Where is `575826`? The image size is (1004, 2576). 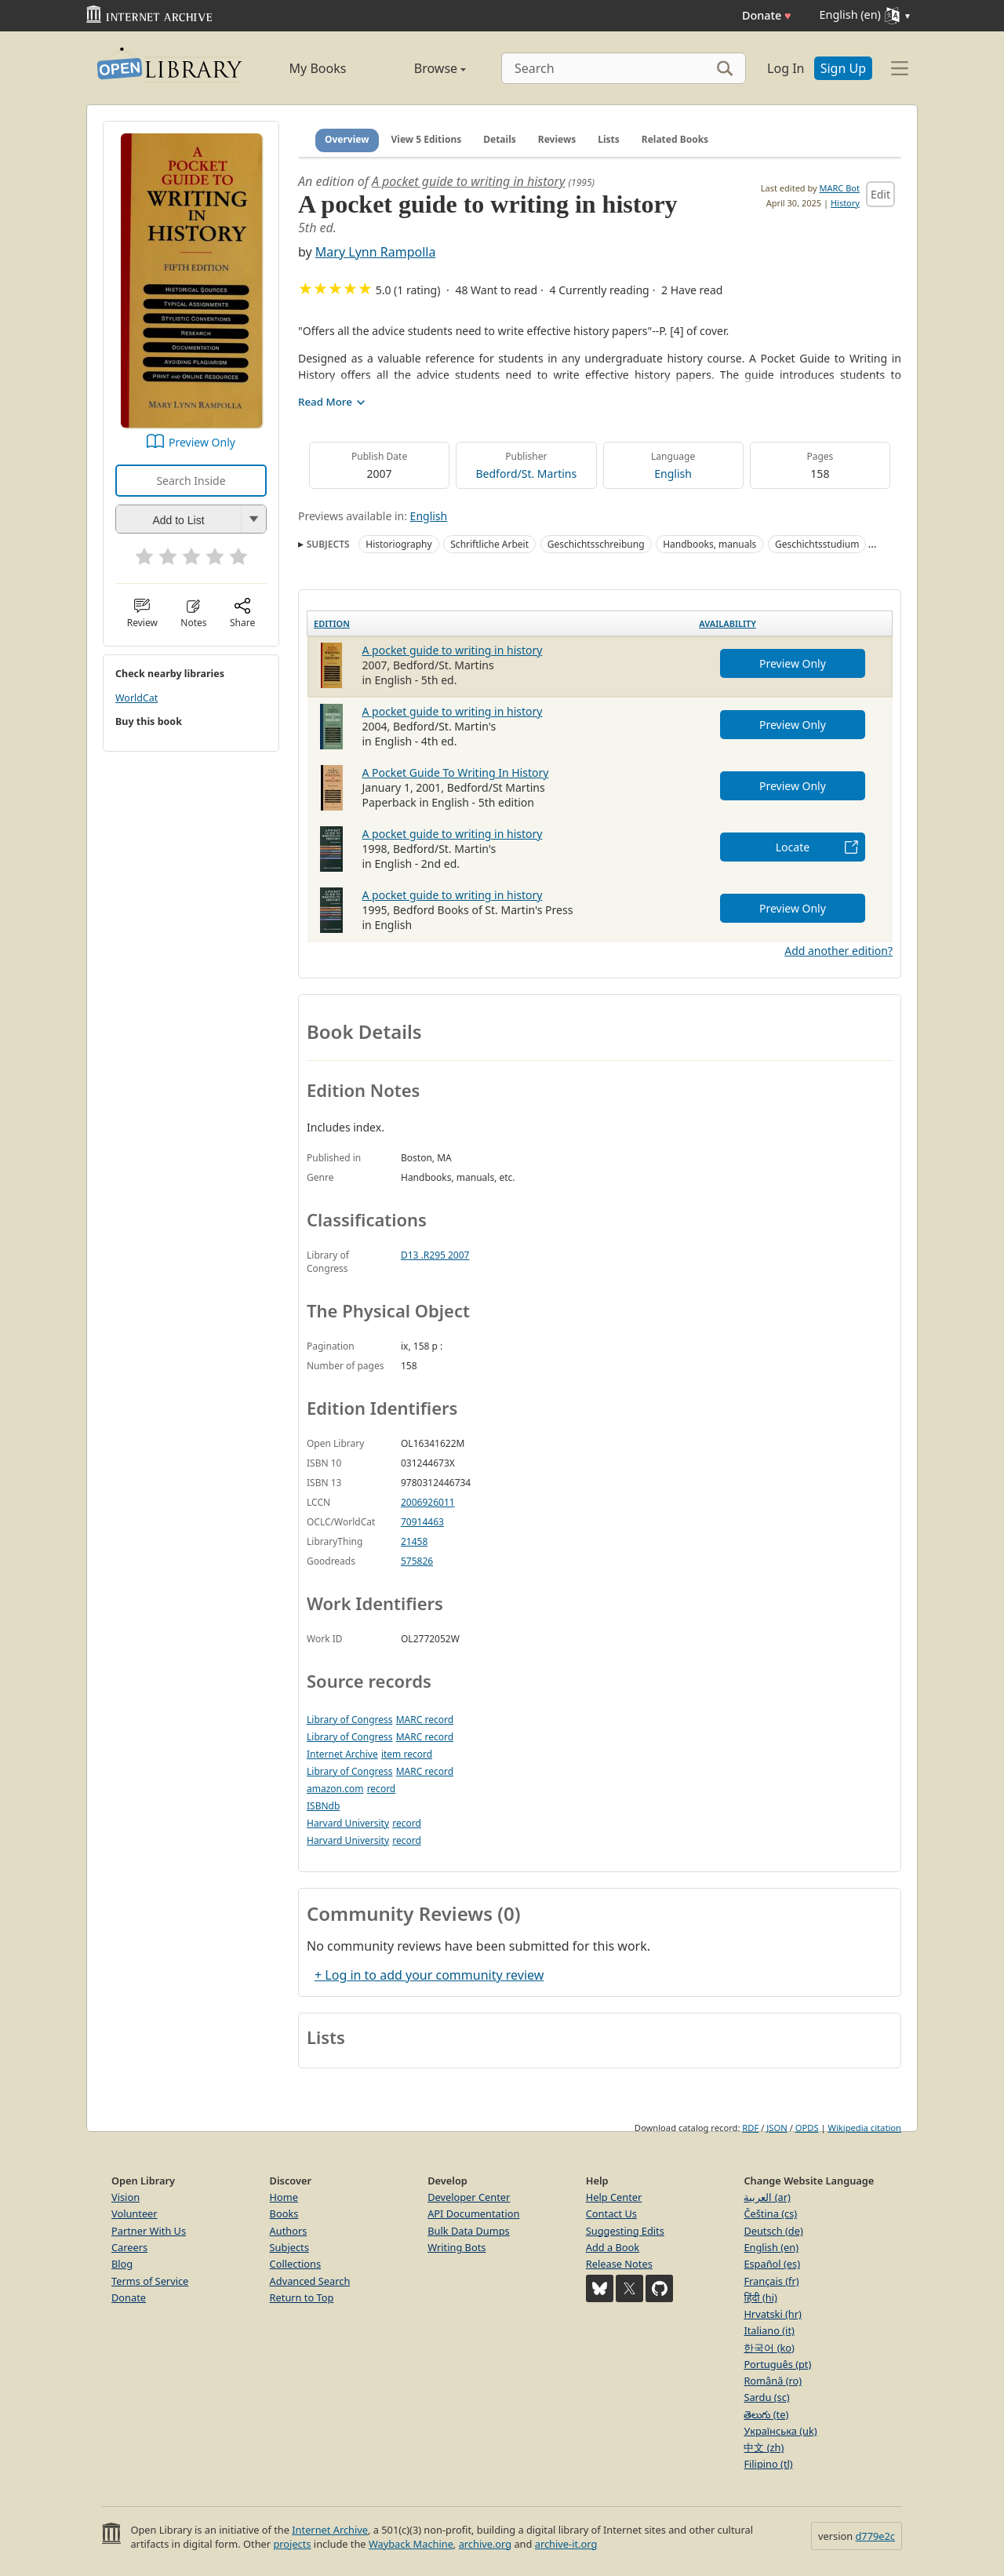 575826 is located at coordinates (417, 1561).